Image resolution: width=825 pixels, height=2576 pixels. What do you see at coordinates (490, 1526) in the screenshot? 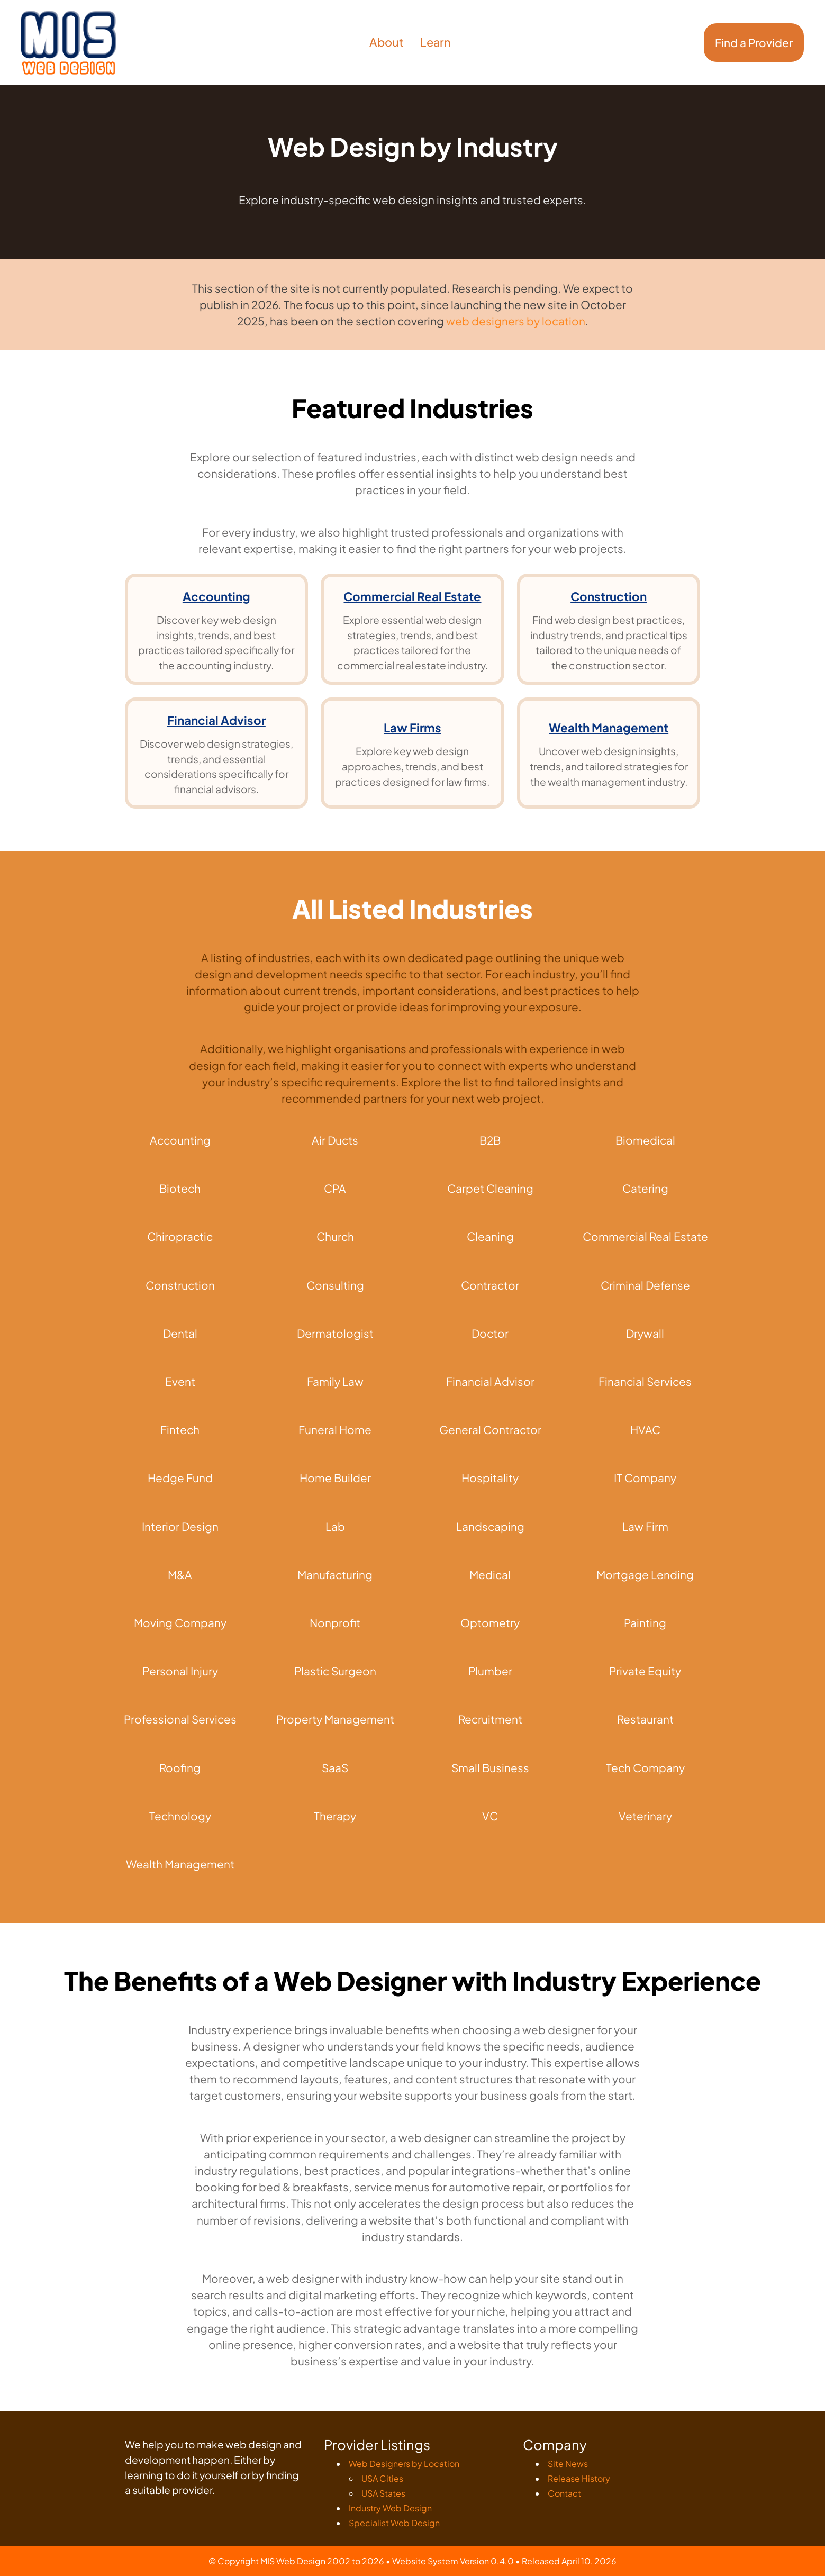
I see `Landscaping` at bounding box center [490, 1526].